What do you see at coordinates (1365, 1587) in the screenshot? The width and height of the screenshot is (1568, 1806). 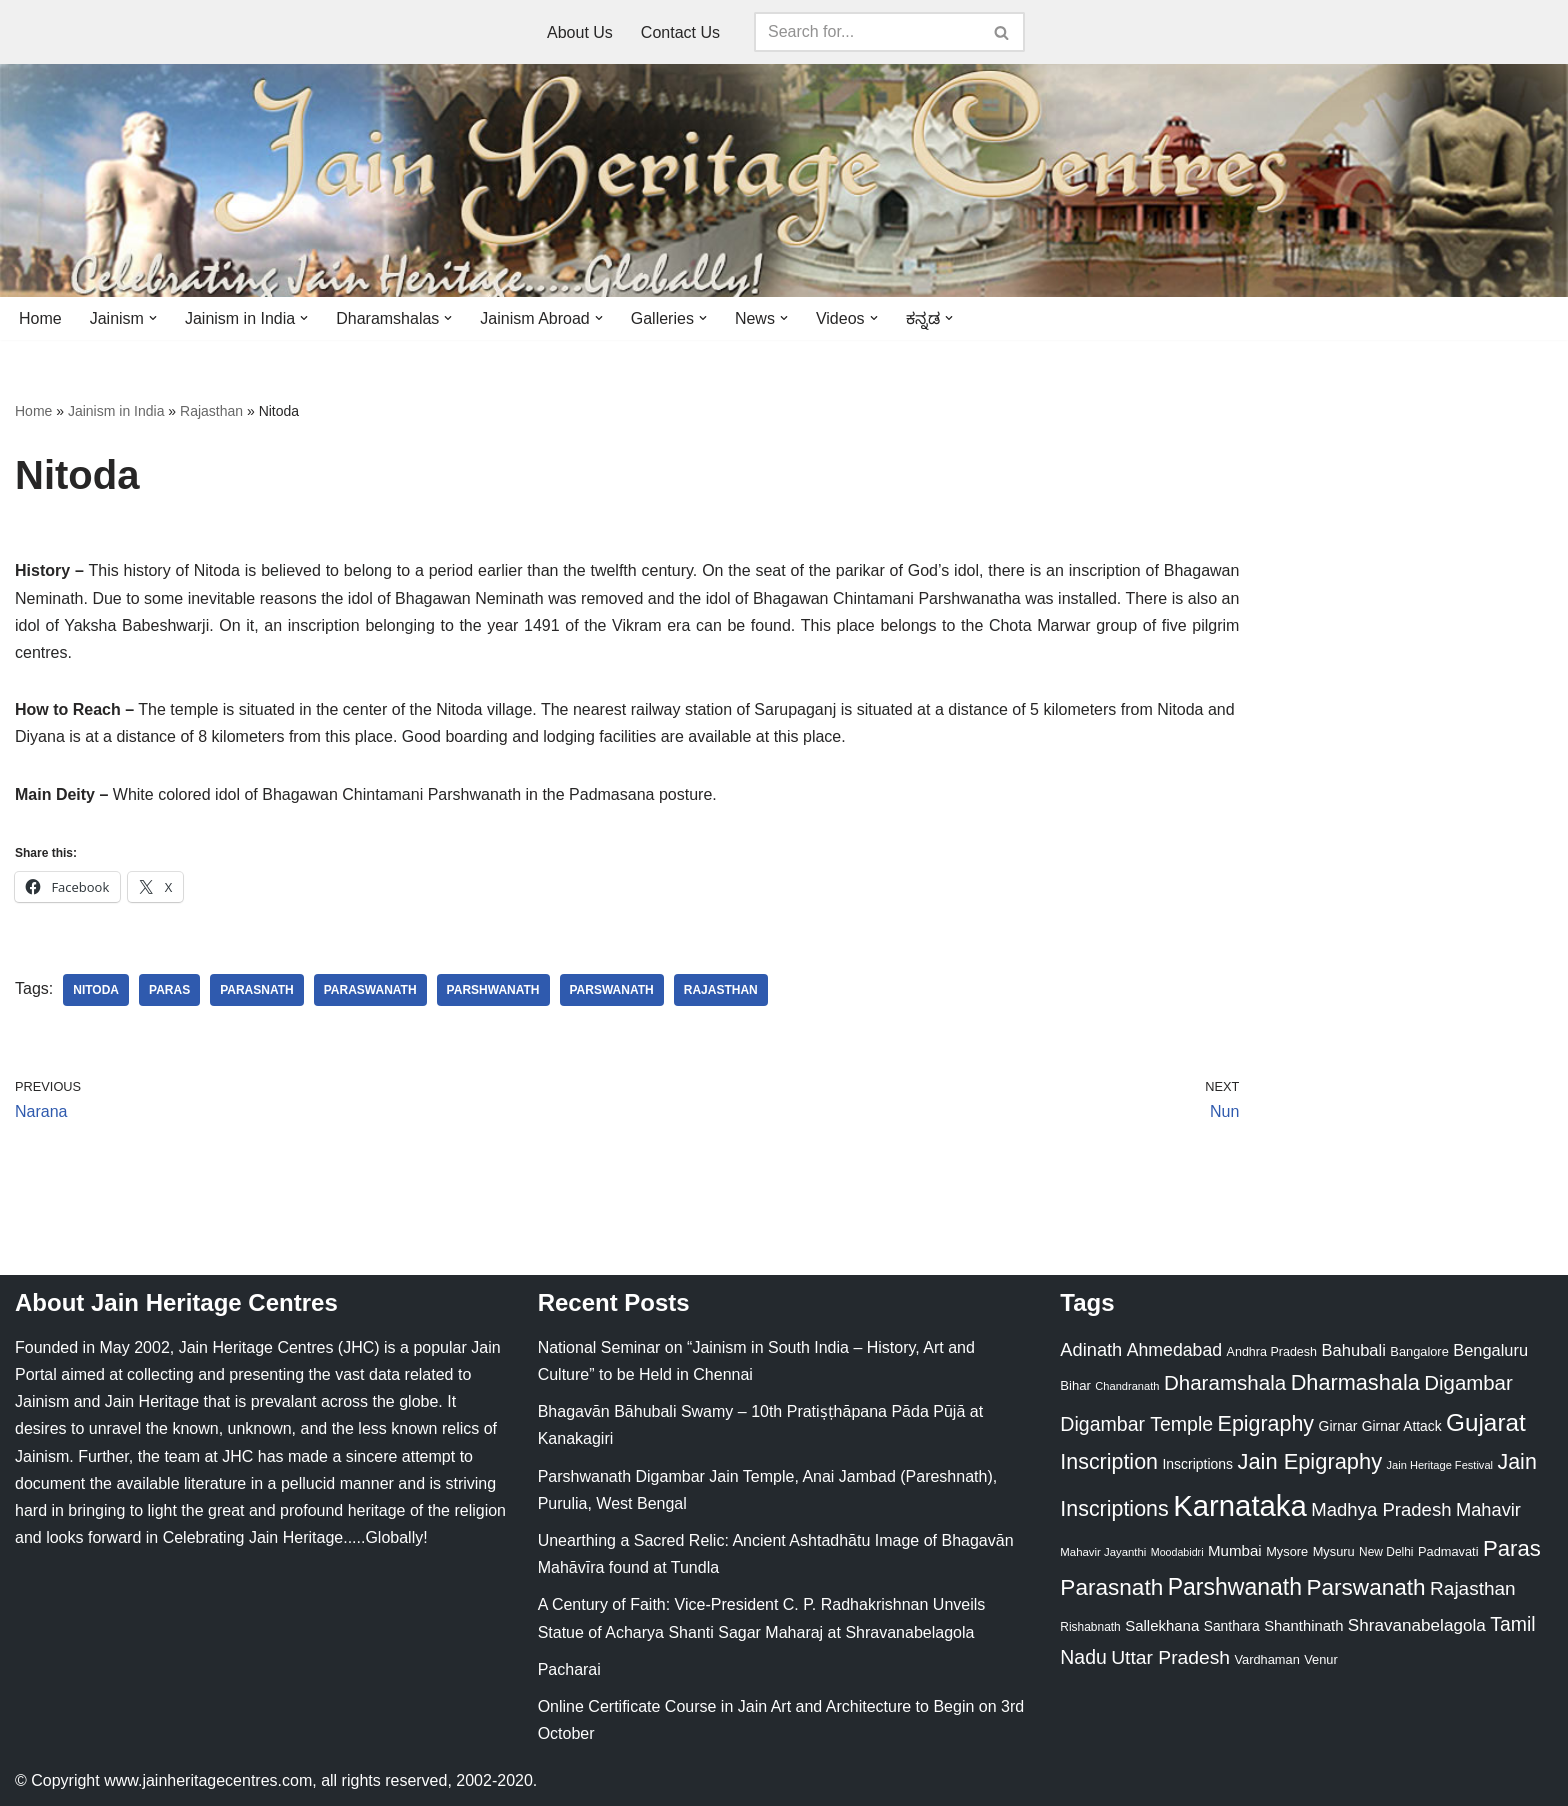 I see `Parswanath [Parswanath (113 items)]` at bounding box center [1365, 1587].